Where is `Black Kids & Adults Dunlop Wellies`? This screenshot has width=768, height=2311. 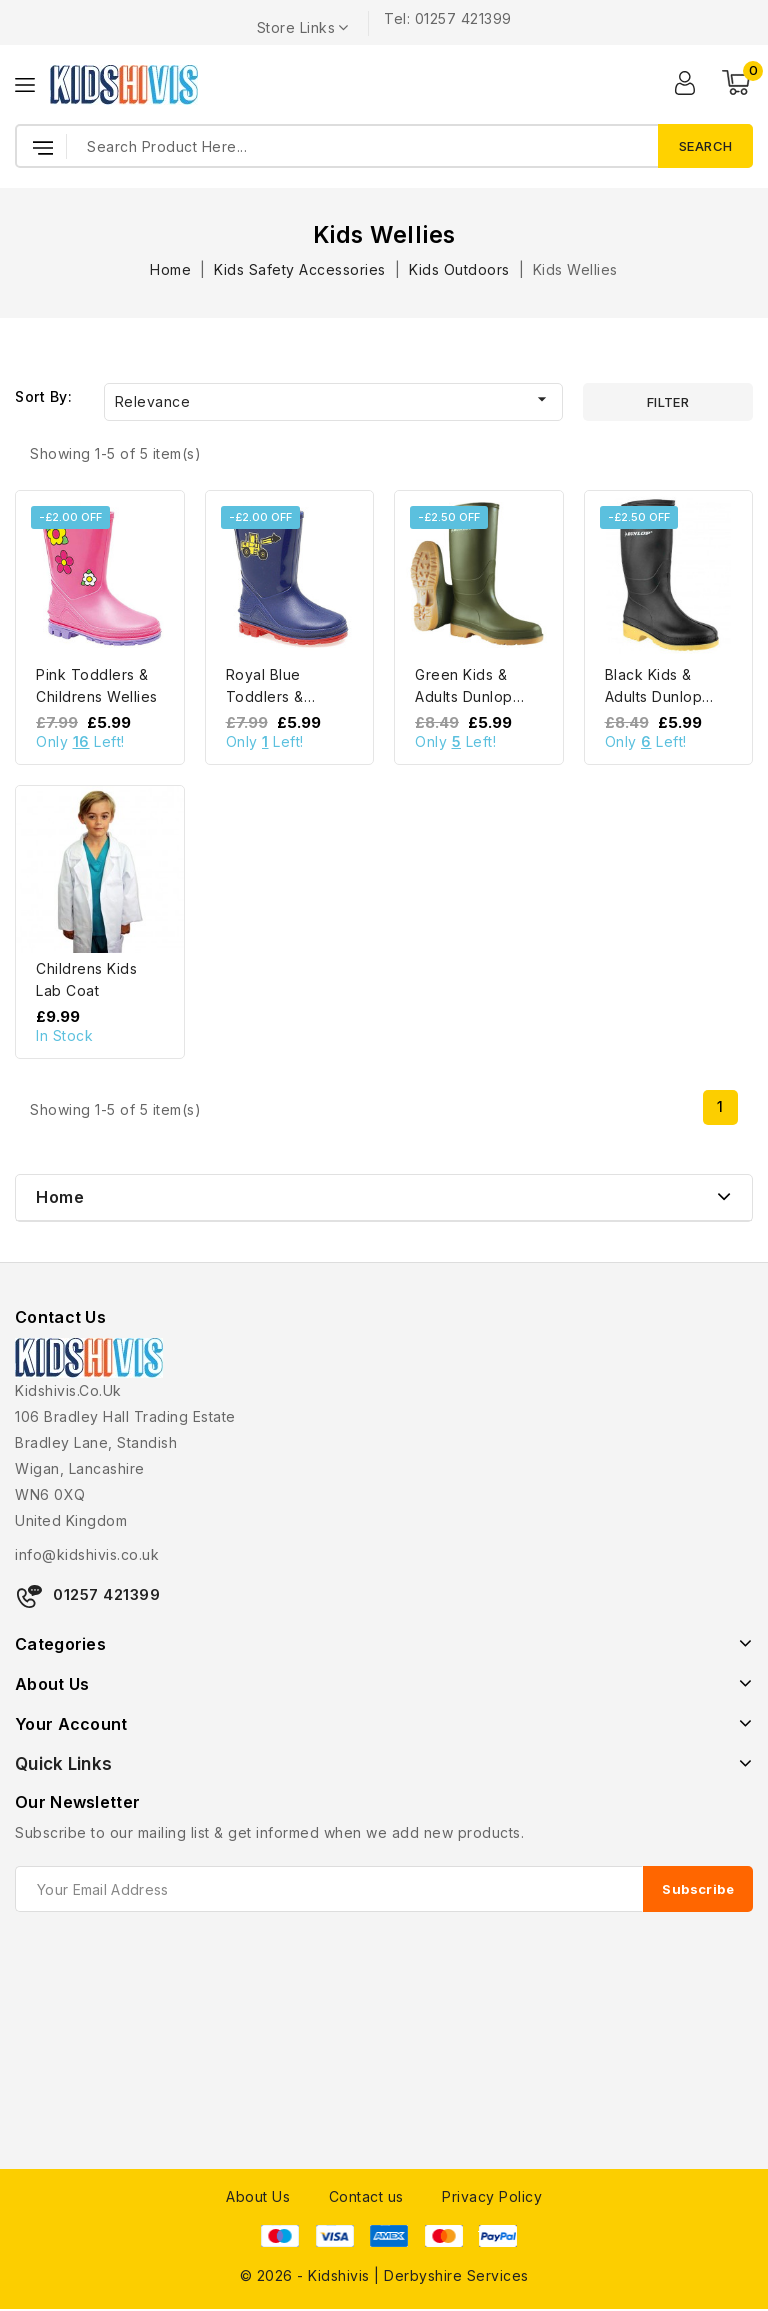
Black Kids & Adults Dunlop Wellies is located at coordinates (654, 696).